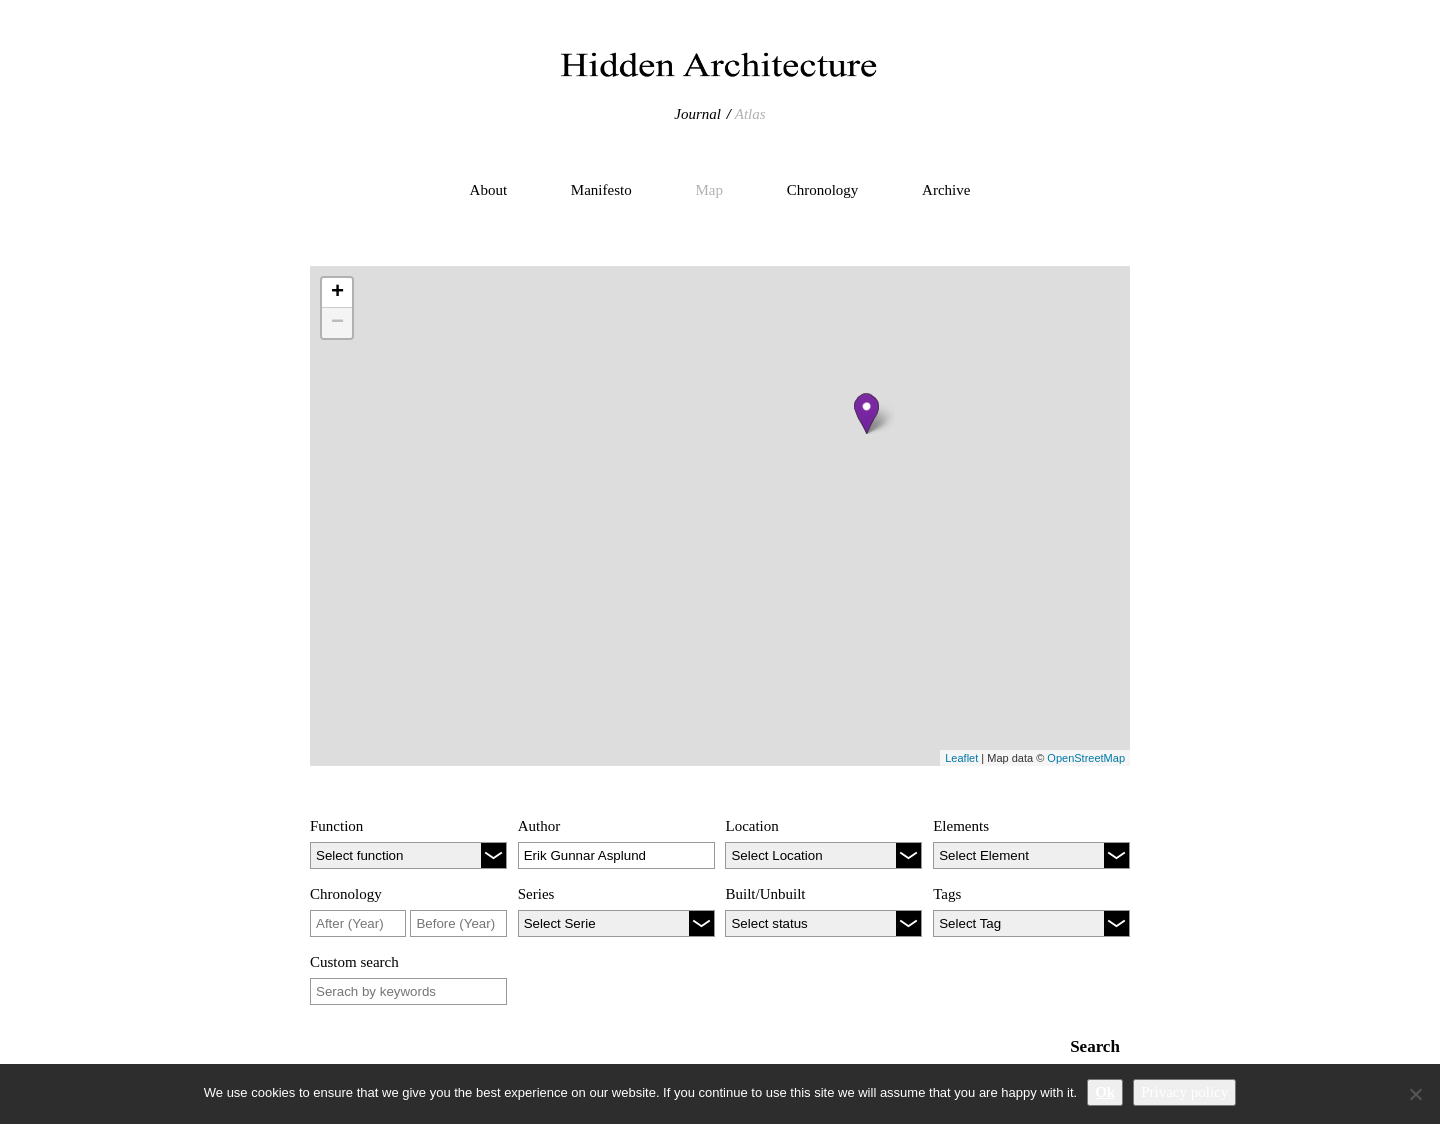  What do you see at coordinates (354, 962) in the screenshot?
I see `Custom search` at bounding box center [354, 962].